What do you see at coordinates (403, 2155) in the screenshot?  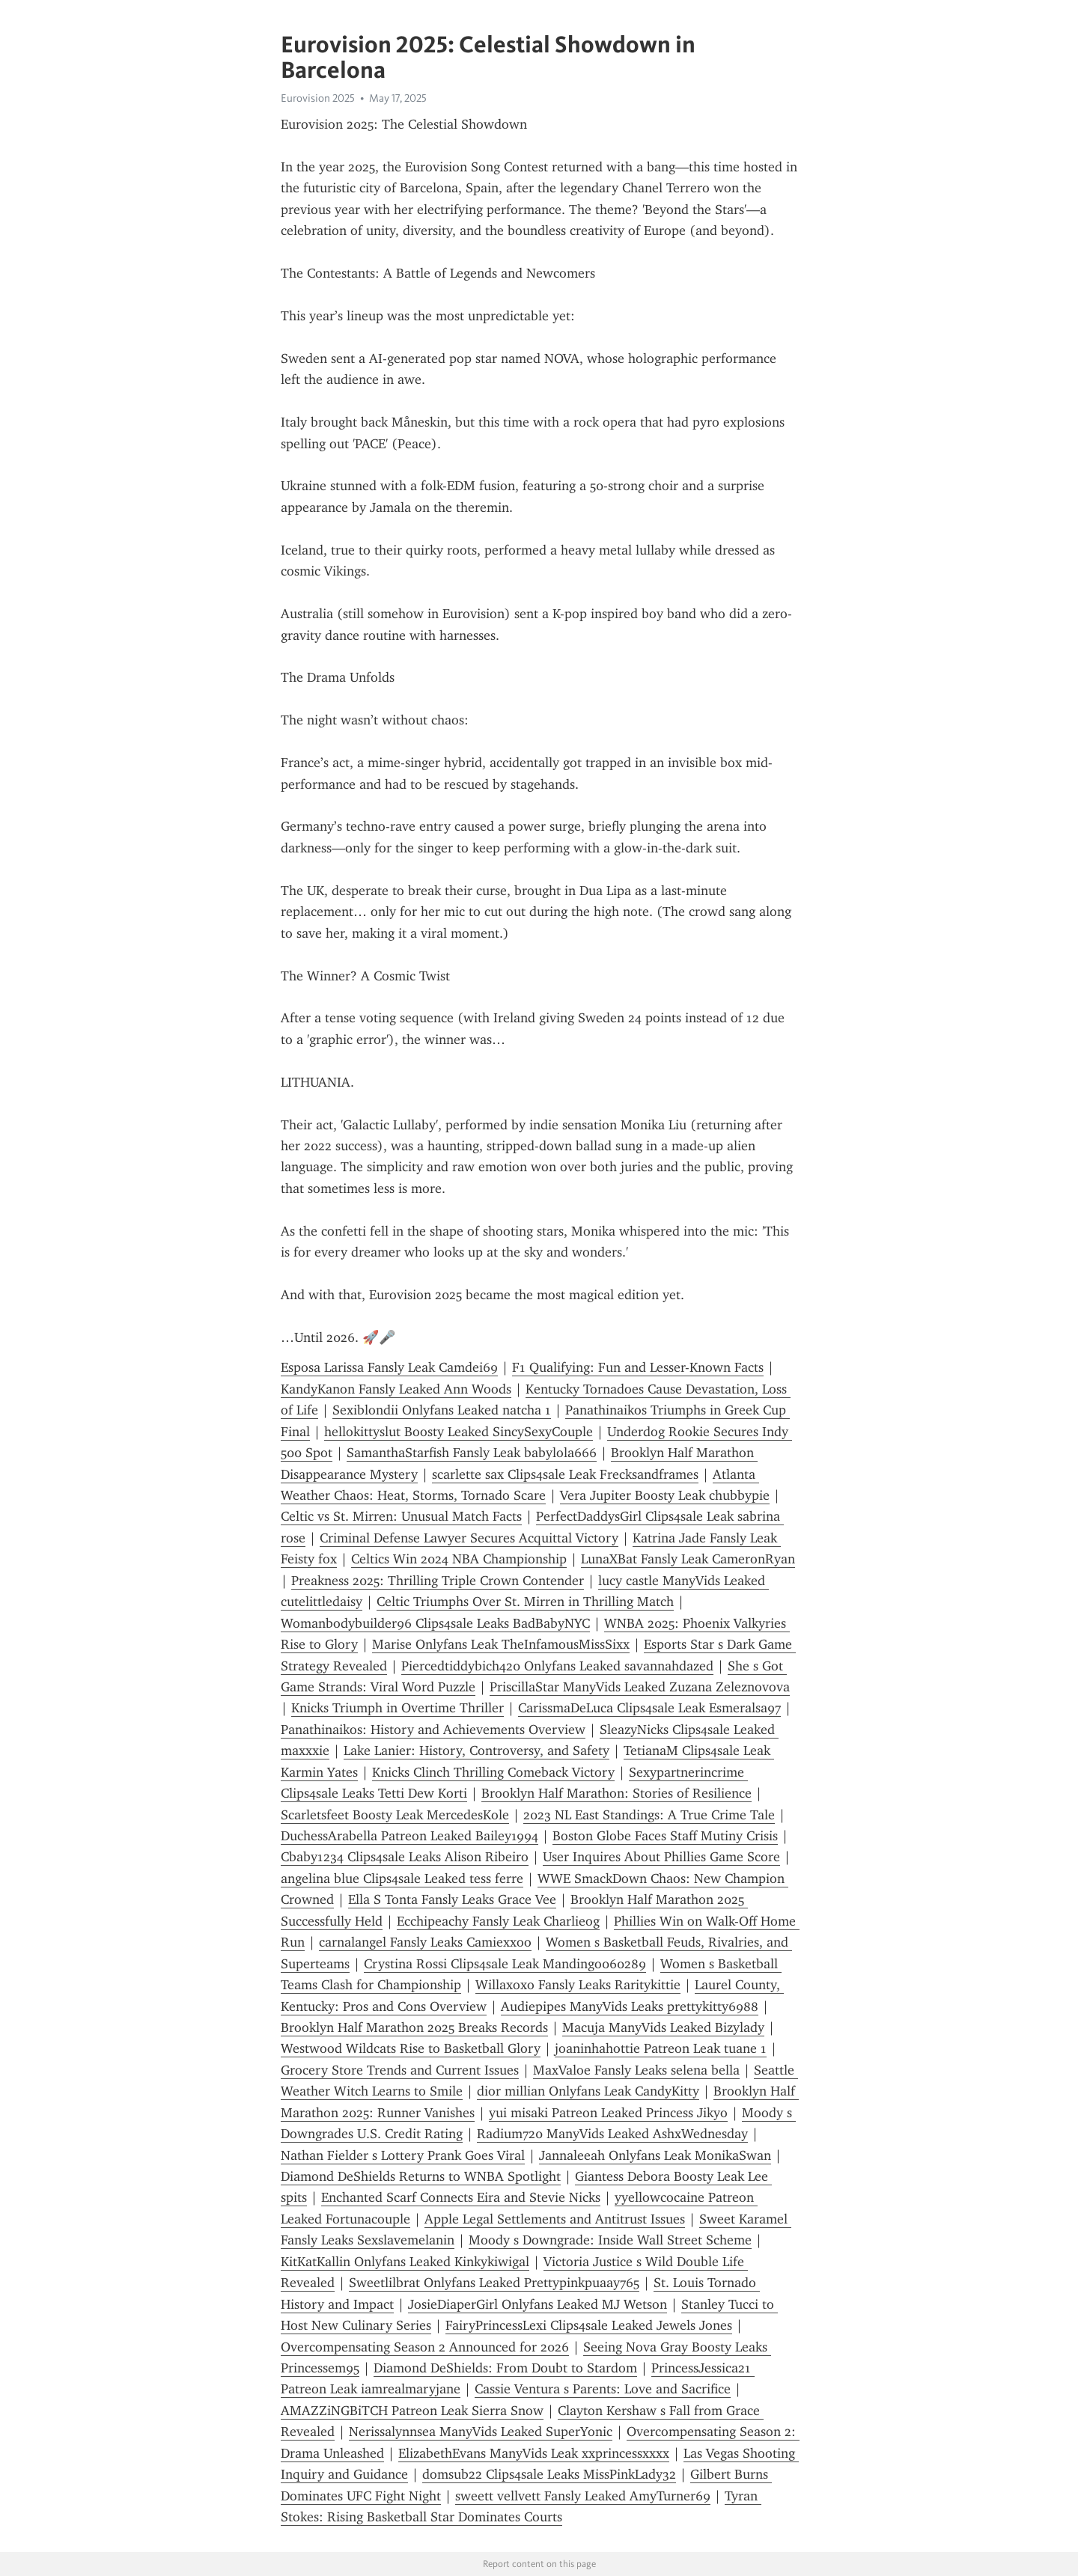 I see `Nathan Fielder s Lottery Prank Goes Viral` at bounding box center [403, 2155].